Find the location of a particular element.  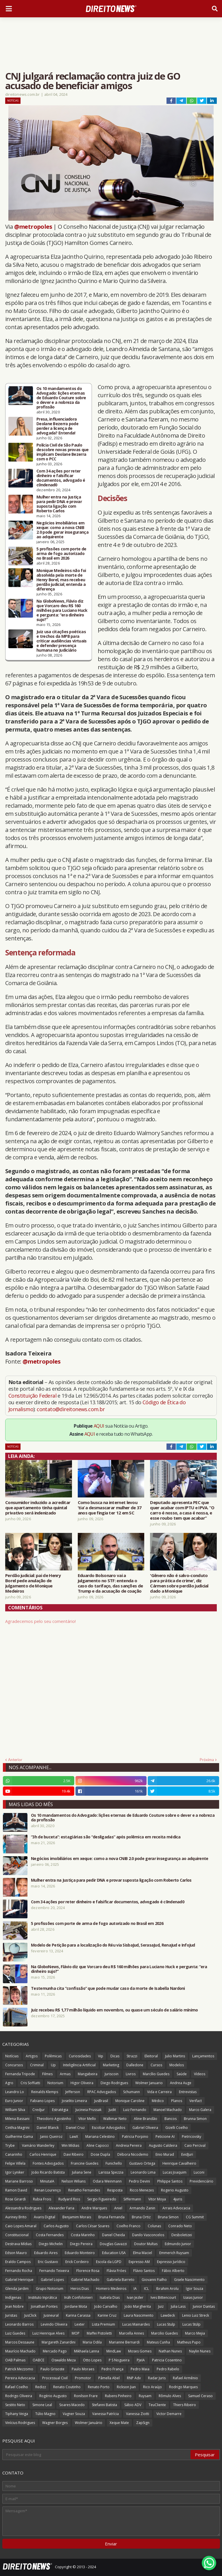

Paulo Moraes is located at coordinates (83, 2369).